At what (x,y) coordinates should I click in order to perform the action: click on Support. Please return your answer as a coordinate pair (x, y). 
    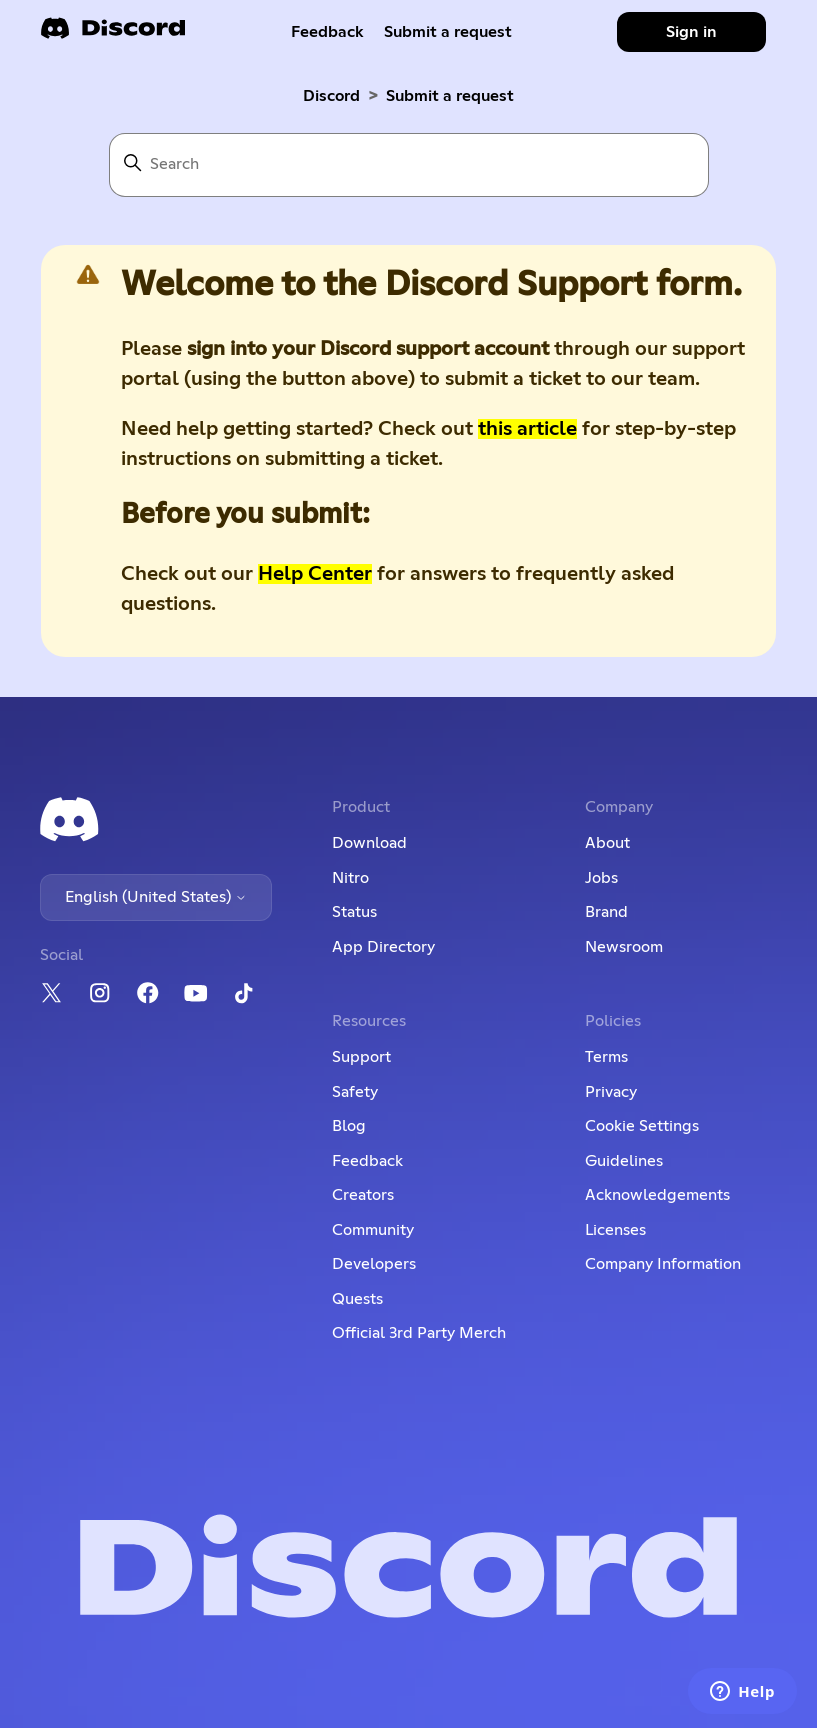
    Looking at the image, I should click on (361, 1057).